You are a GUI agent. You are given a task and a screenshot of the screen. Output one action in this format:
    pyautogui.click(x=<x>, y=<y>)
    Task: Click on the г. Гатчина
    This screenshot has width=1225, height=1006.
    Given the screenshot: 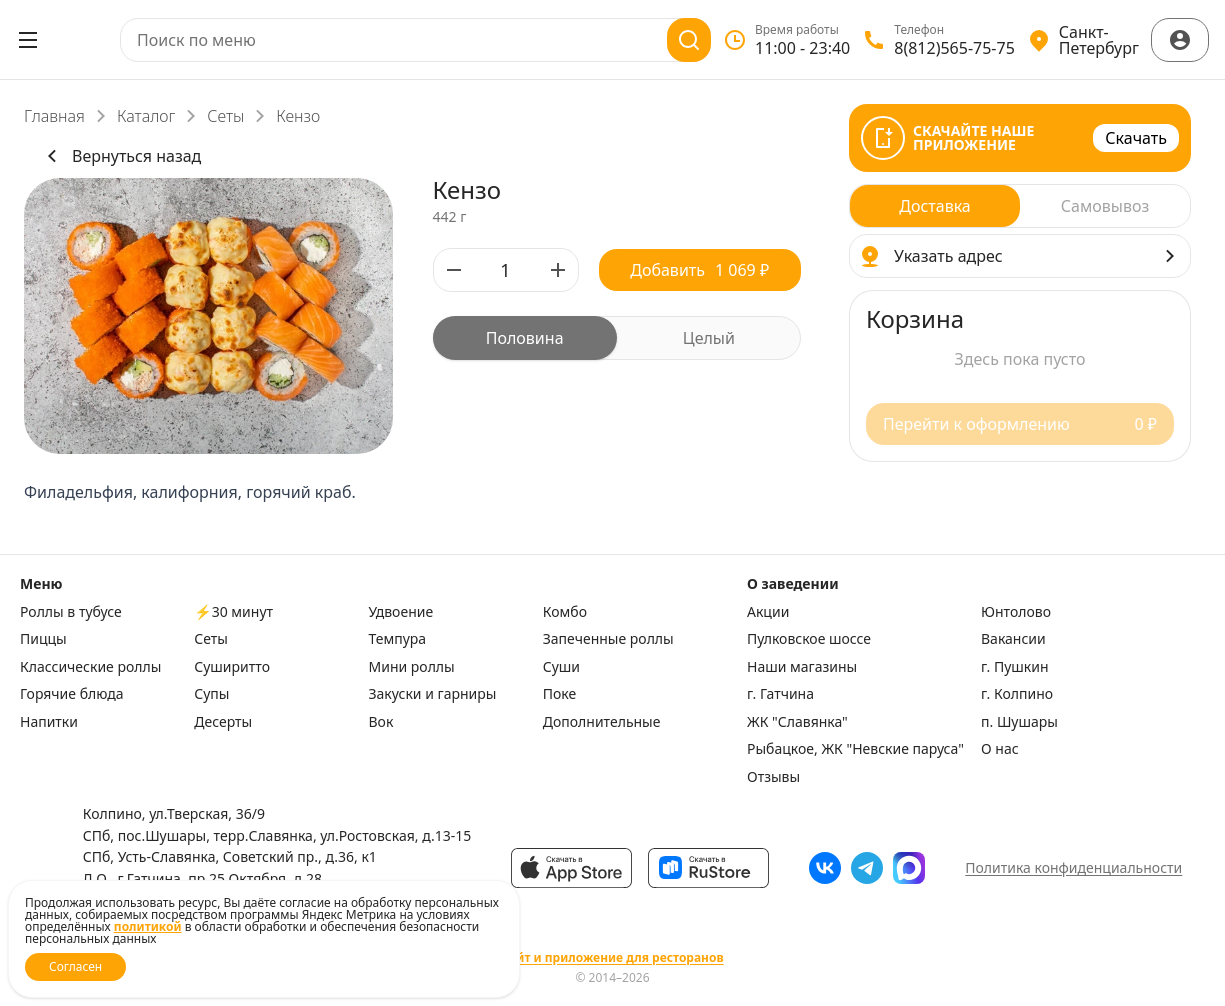 What is the action you would take?
    pyautogui.click(x=780, y=694)
    